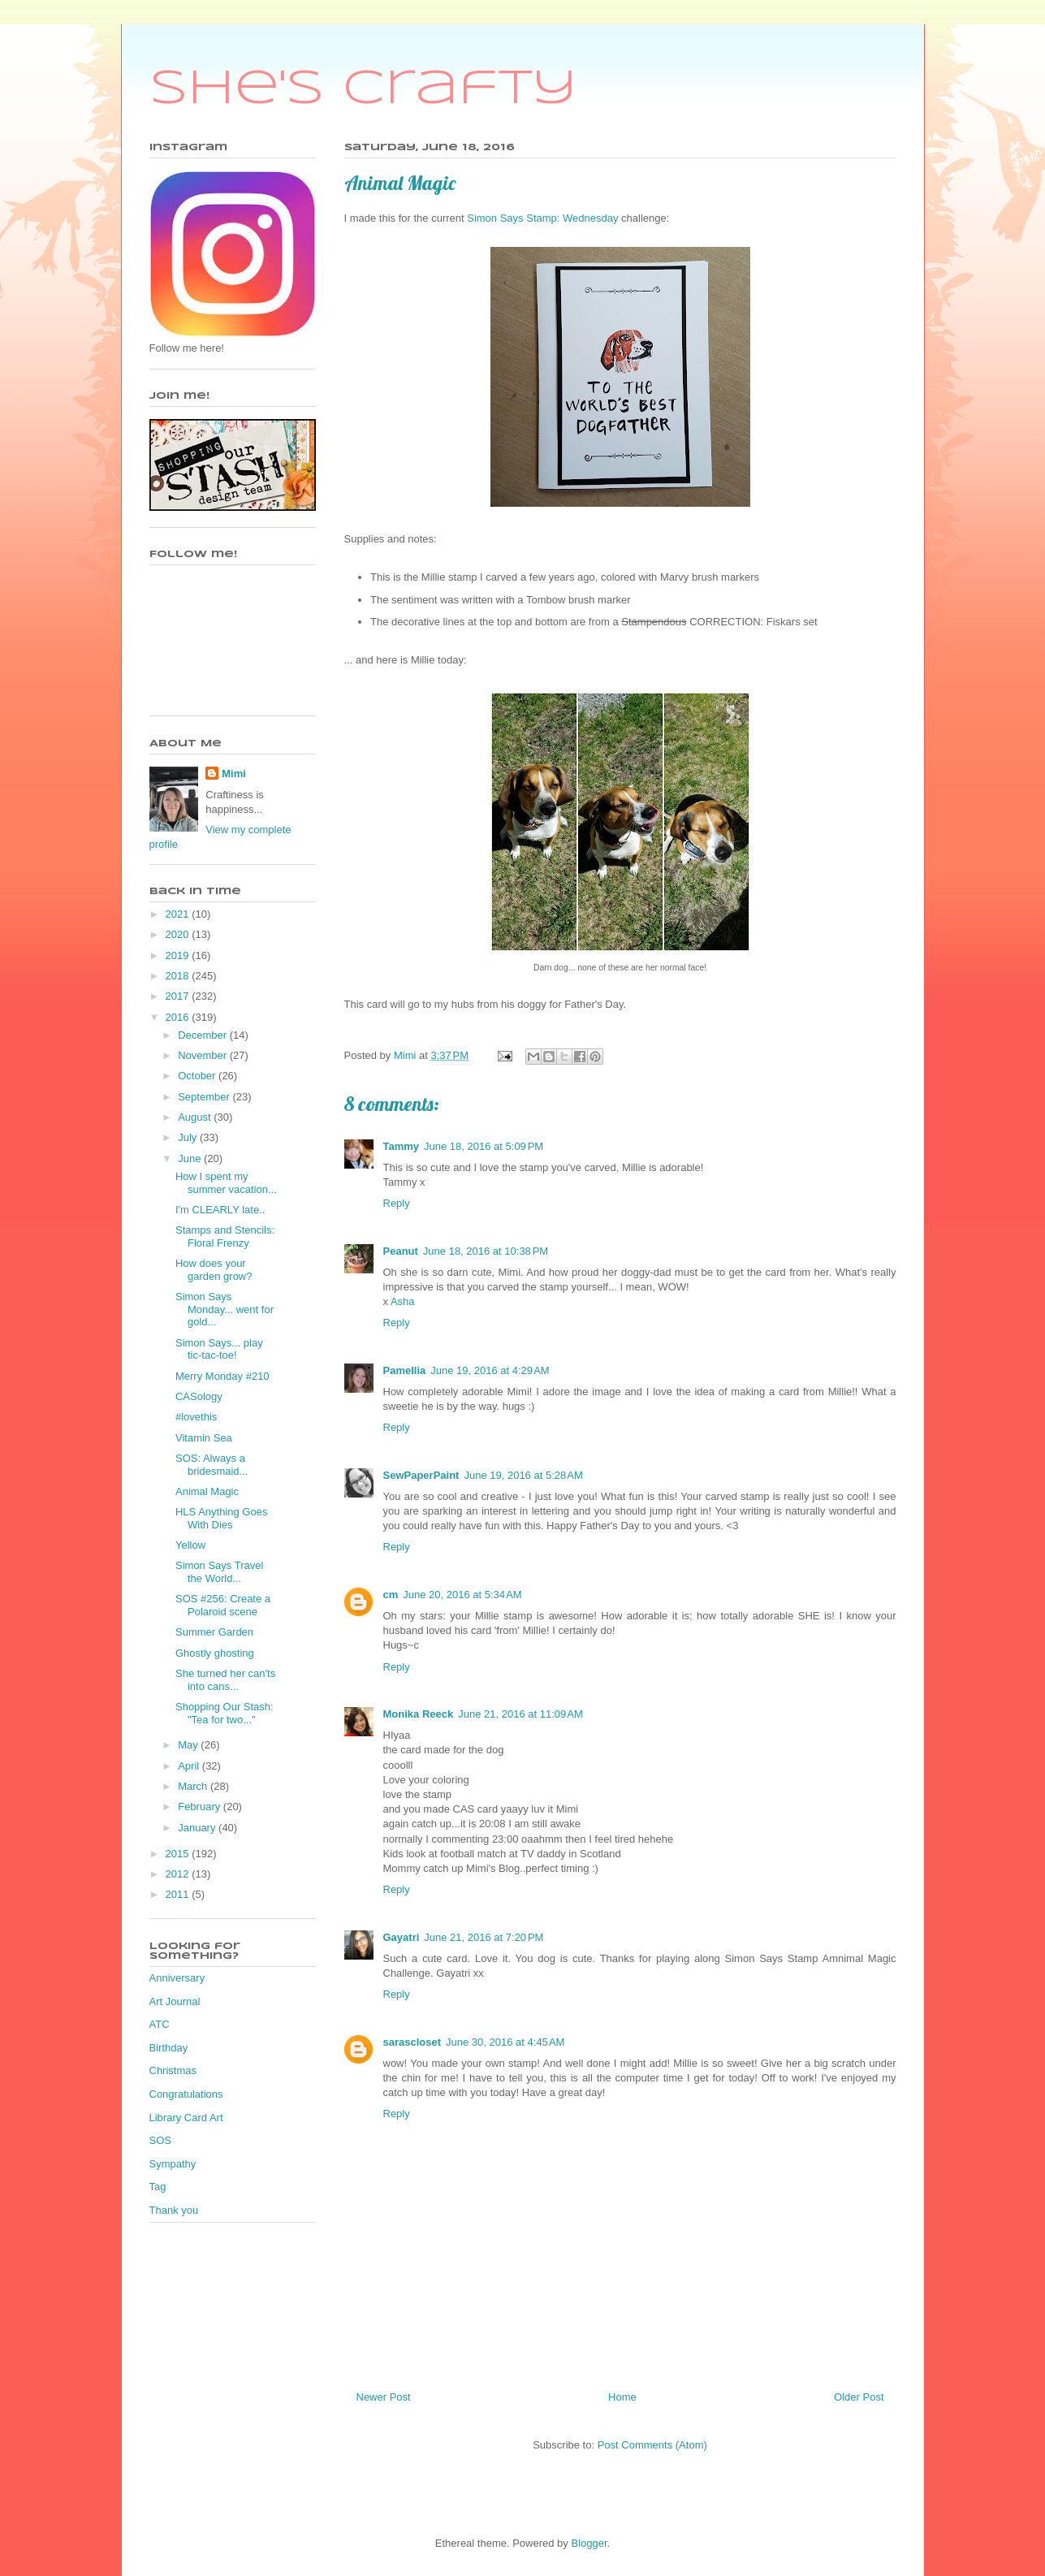 This screenshot has height=2576, width=1045. What do you see at coordinates (418, 1714) in the screenshot?
I see `Monika Reeck` at bounding box center [418, 1714].